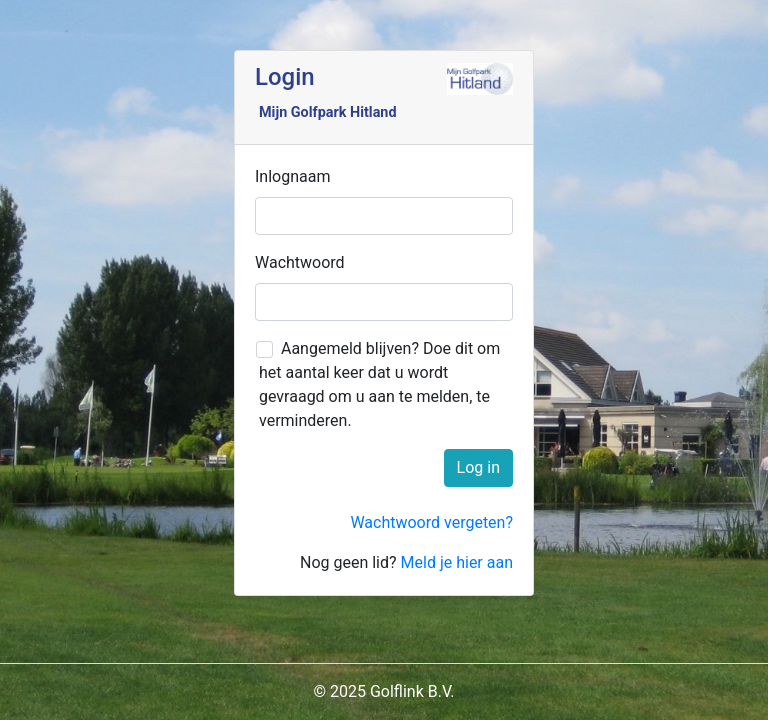 The image size is (768, 720). Describe the element at coordinates (457, 562) in the screenshot. I see `Meld je hier aan` at that location.